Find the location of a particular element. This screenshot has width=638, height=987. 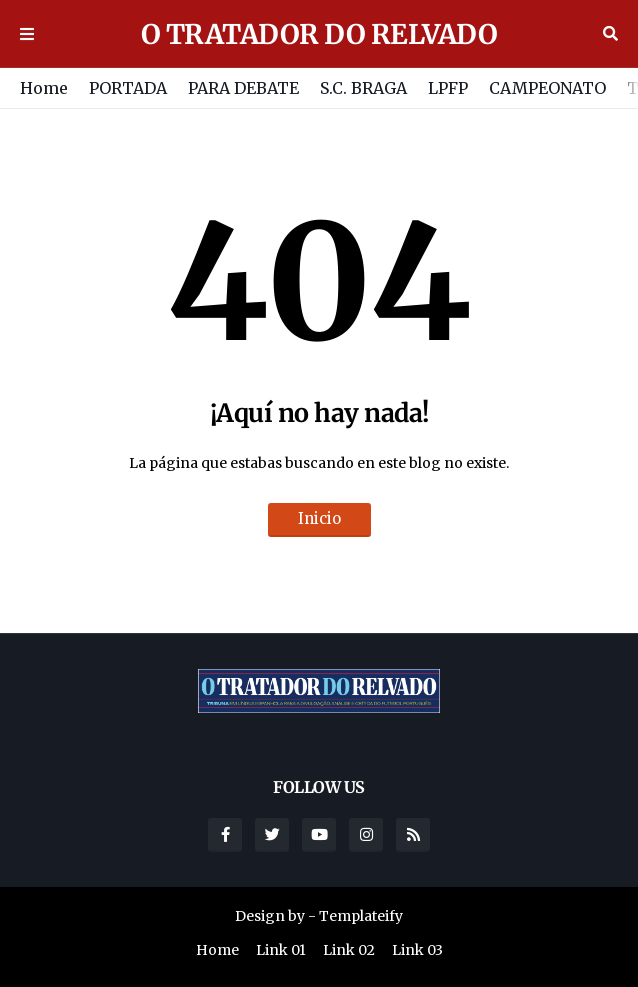

O TRATADOR DO RELVADO is located at coordinates (319, 34).